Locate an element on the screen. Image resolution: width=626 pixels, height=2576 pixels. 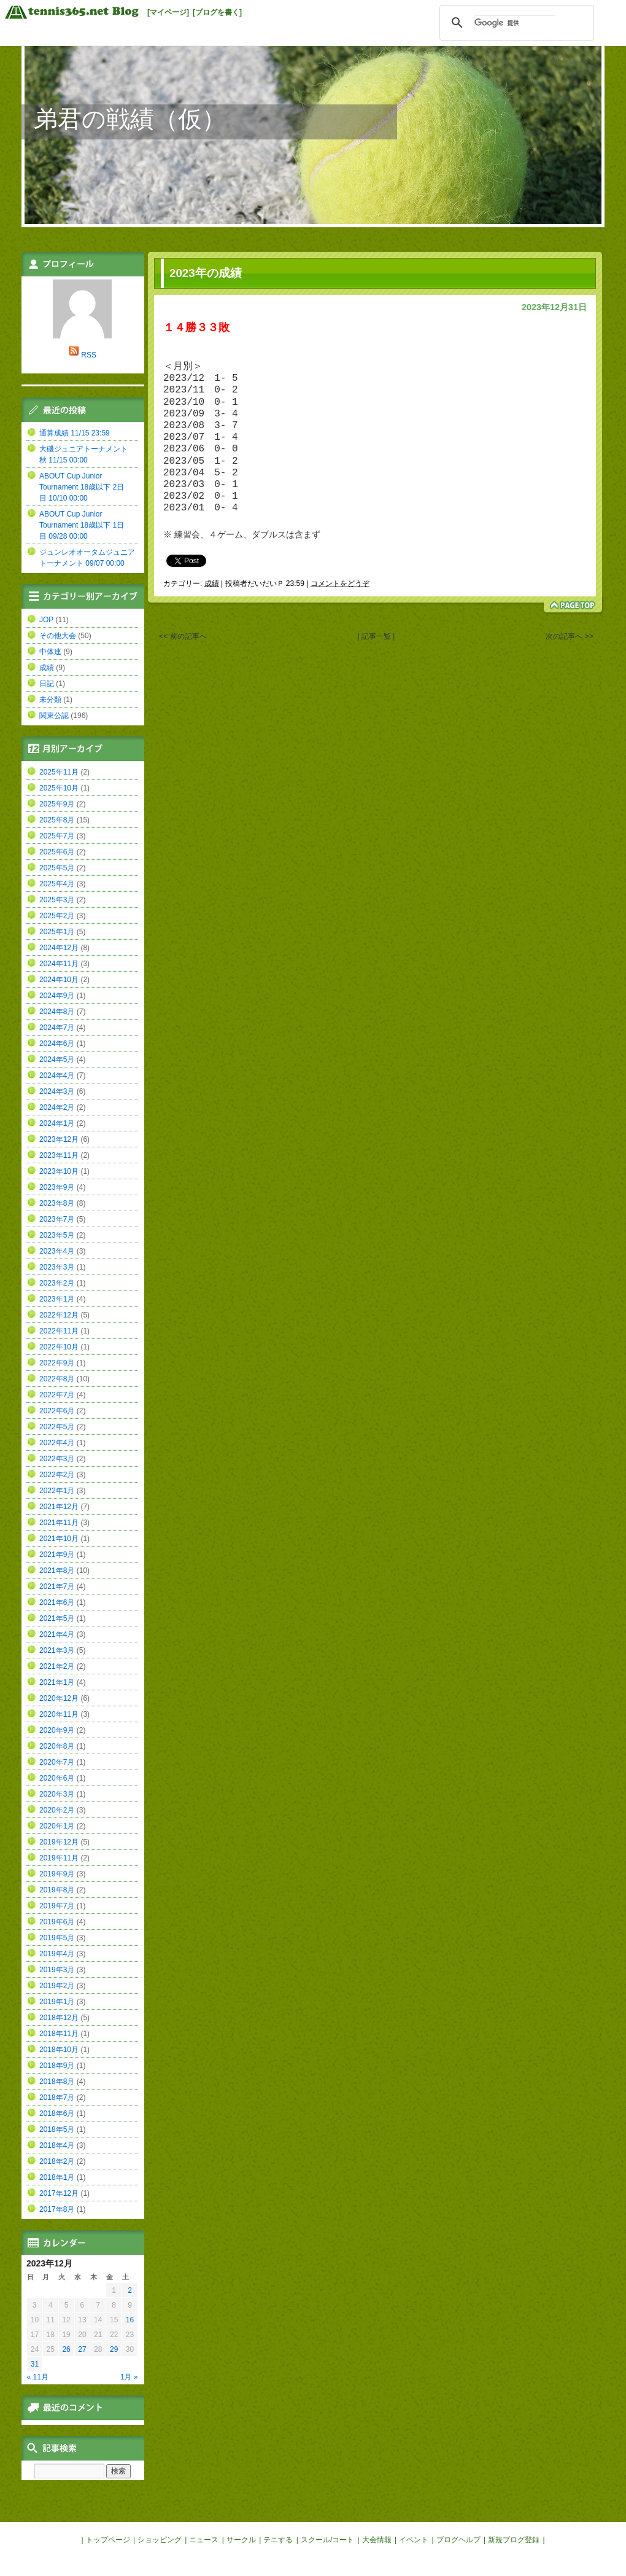
2020年3月 is located at coordinates (56, 1794).